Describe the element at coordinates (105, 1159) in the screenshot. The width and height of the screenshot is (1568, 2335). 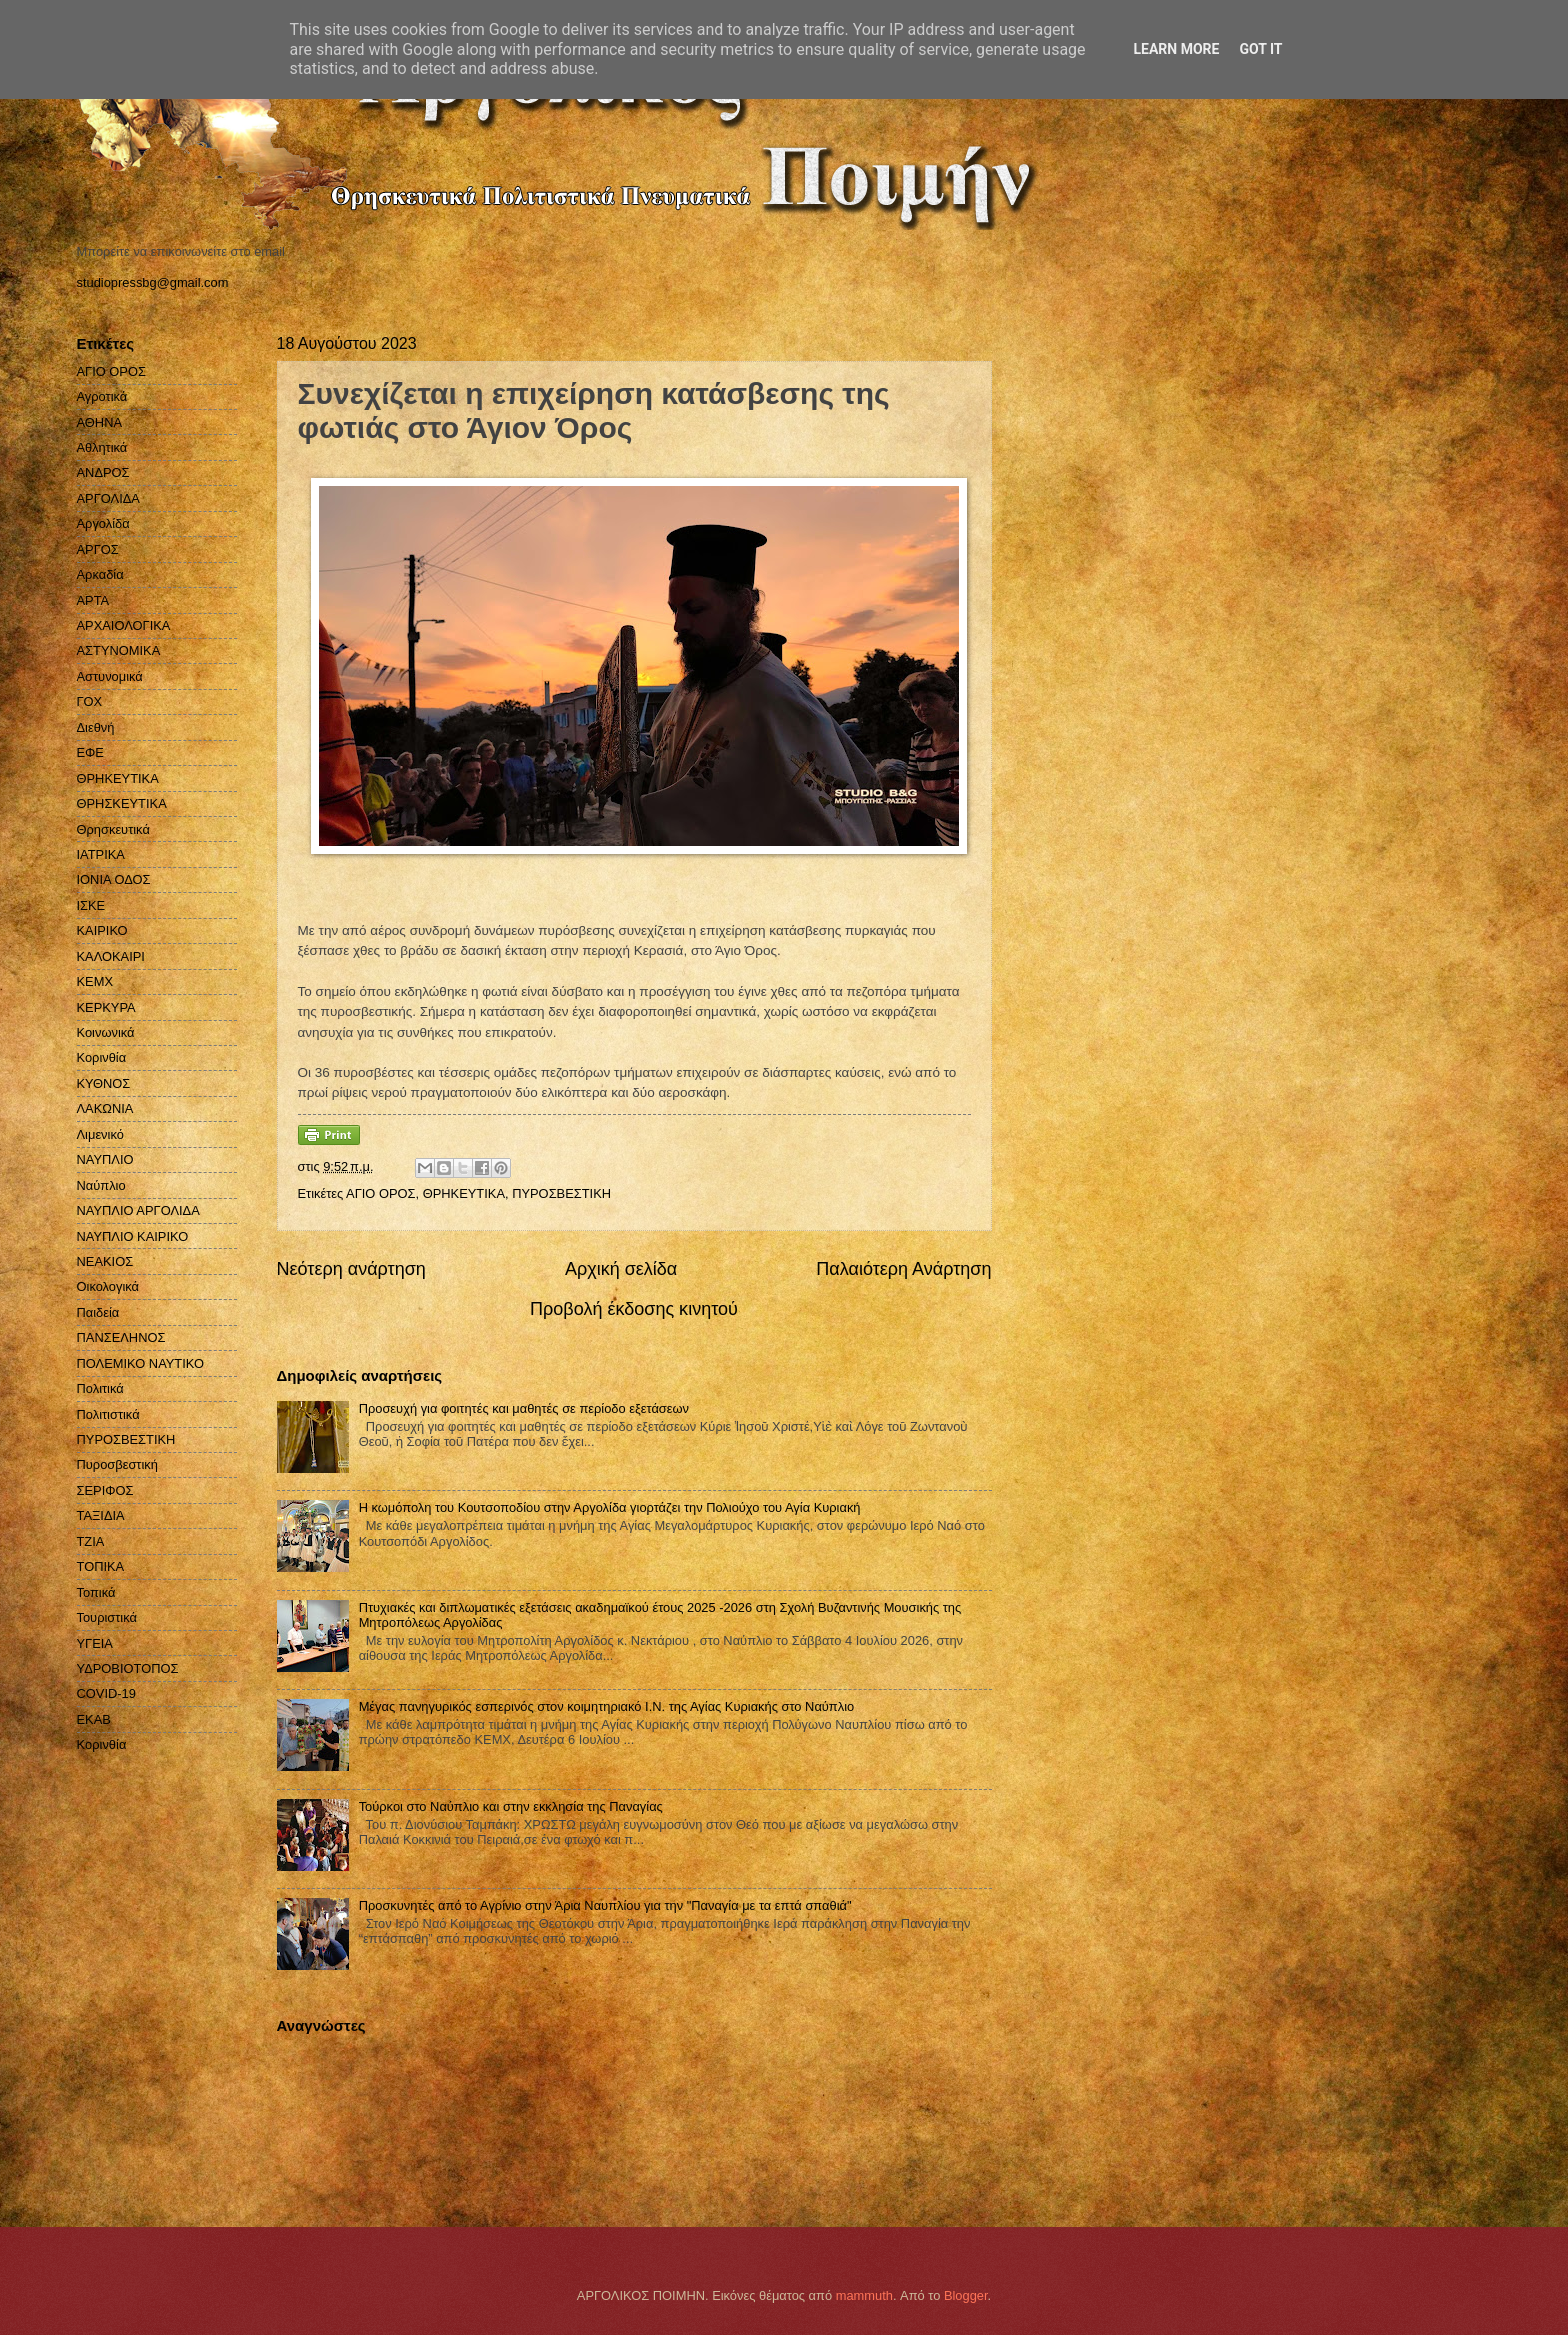
I see `ΝΑΥΠΛΙΟ` at that location.